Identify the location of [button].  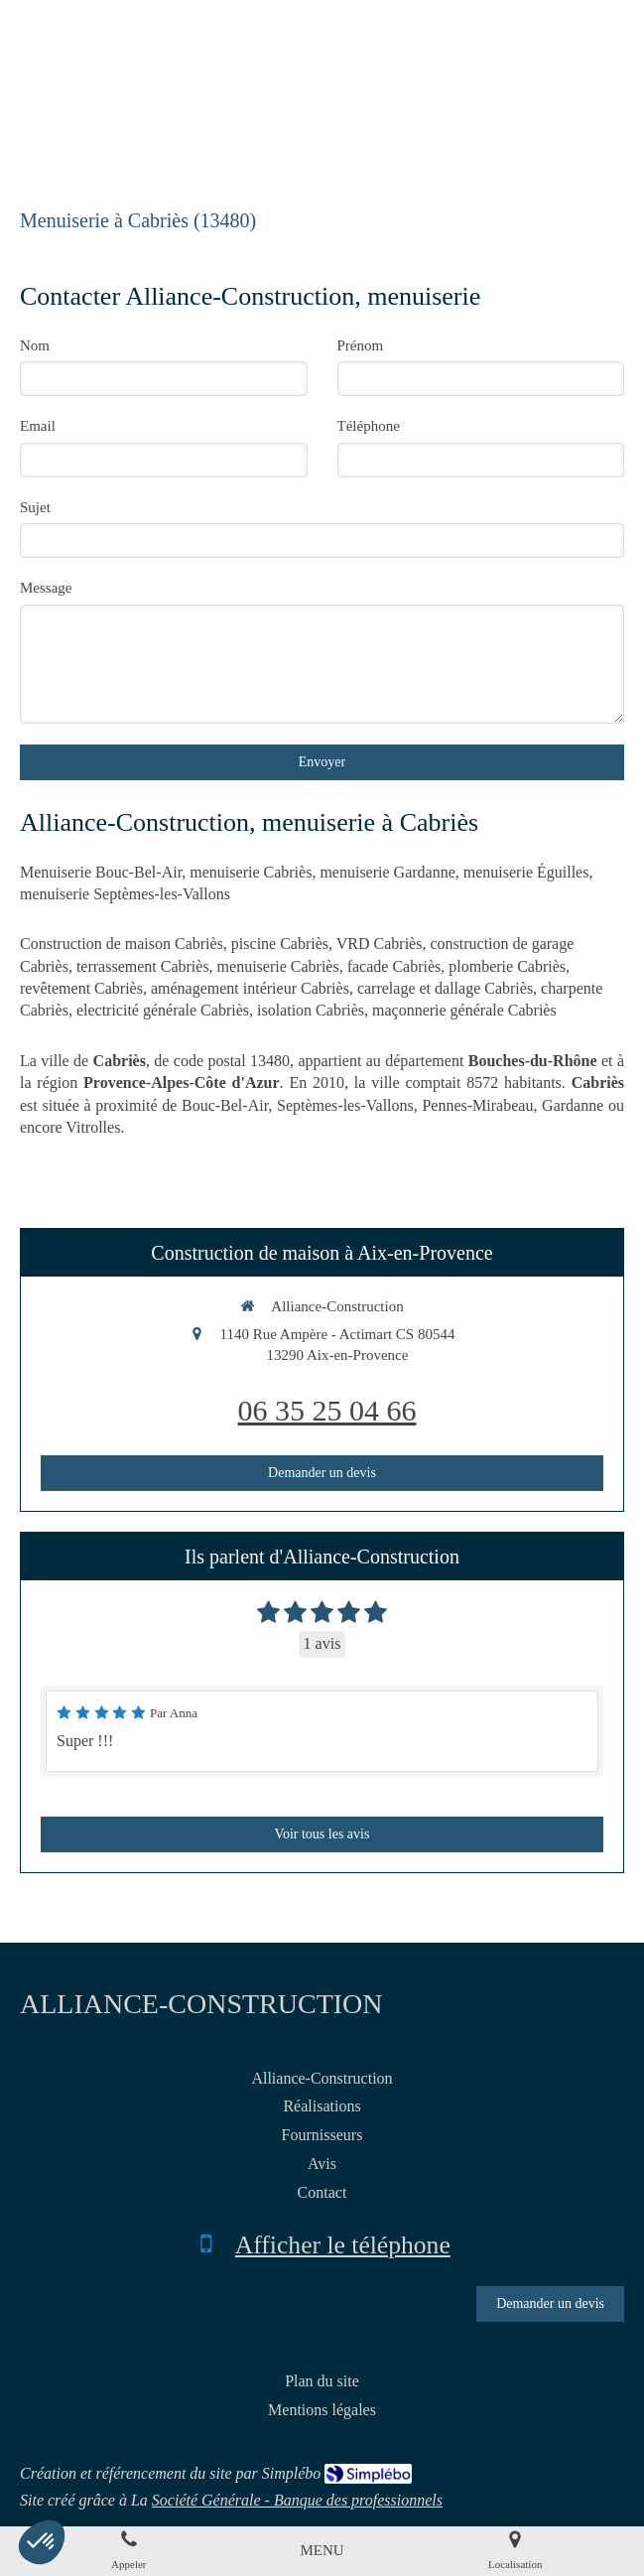
(41, 2542).